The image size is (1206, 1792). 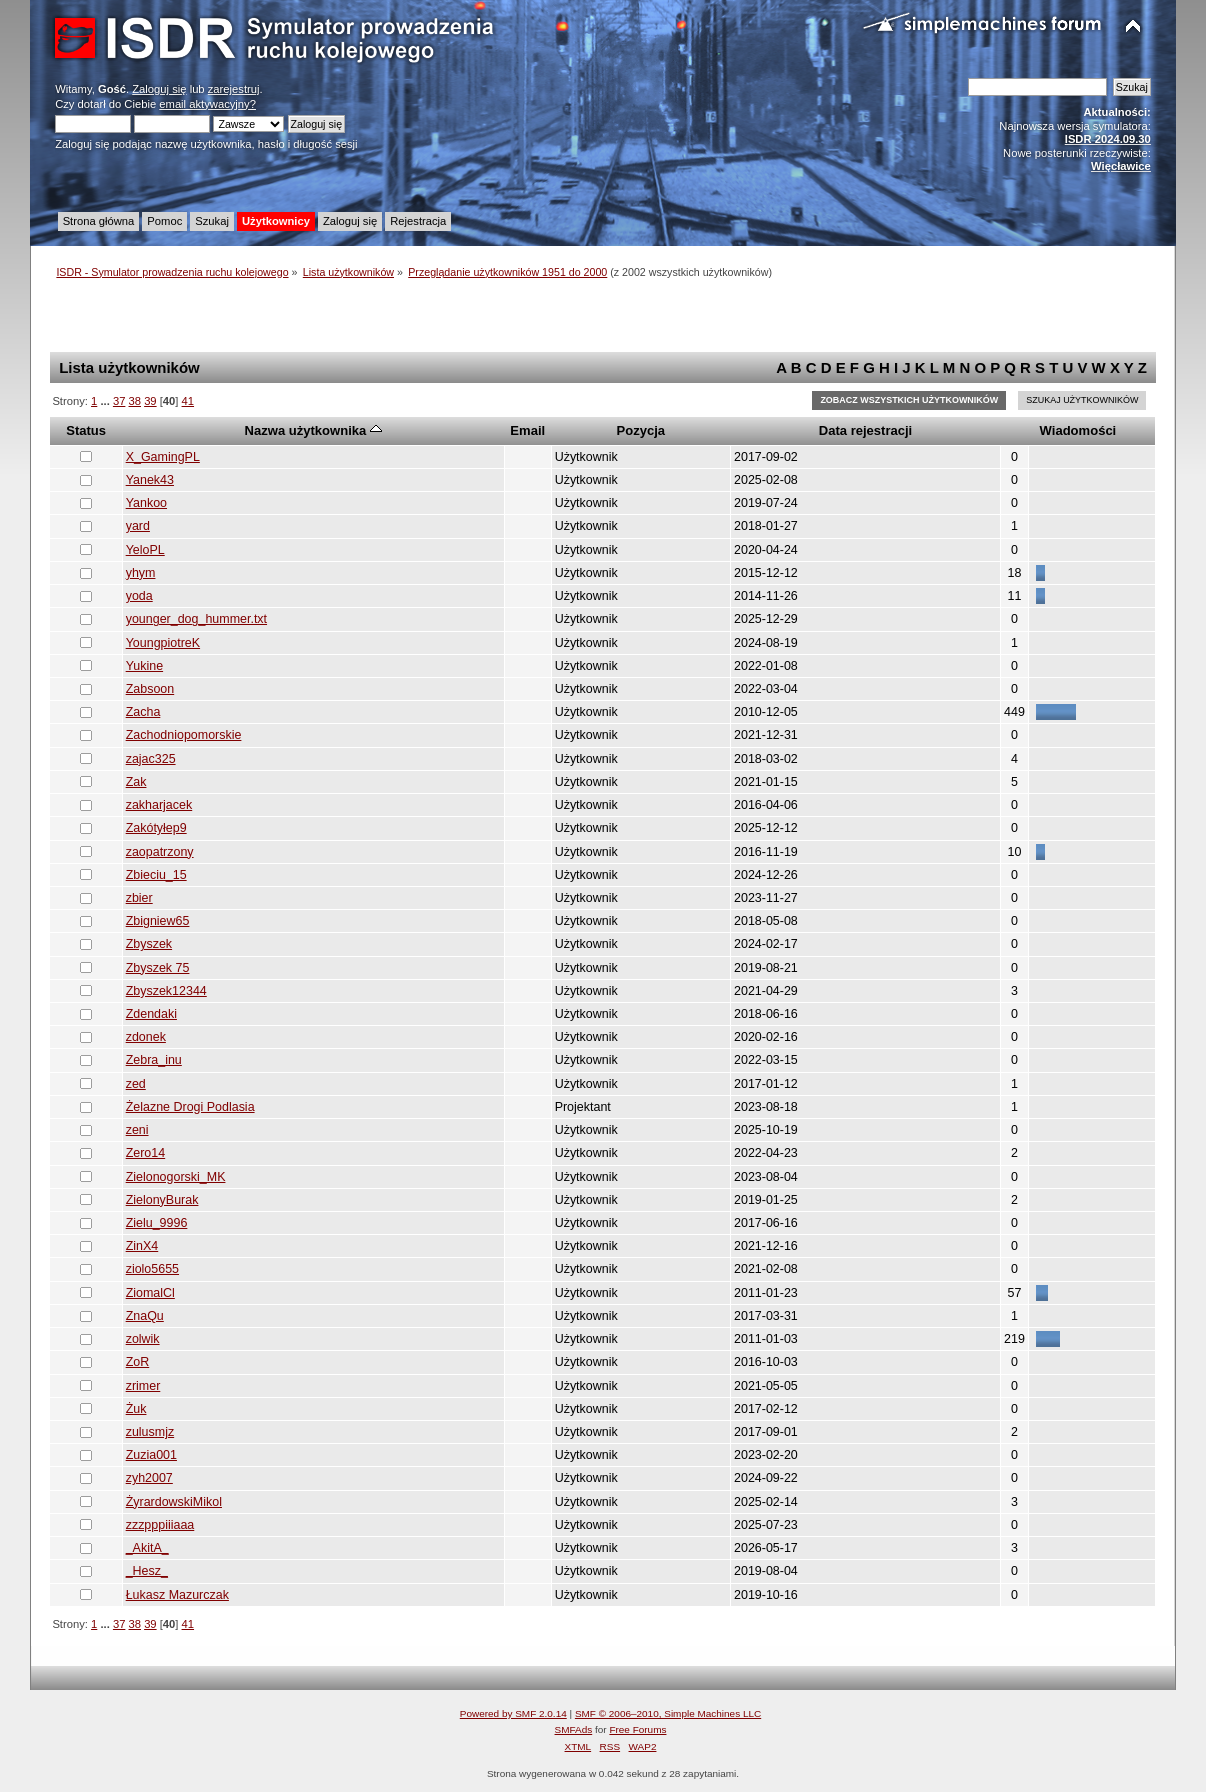 I want to click on SMF © 2006–2010, Simple Machines LLC, so click(x=668, y=1713).